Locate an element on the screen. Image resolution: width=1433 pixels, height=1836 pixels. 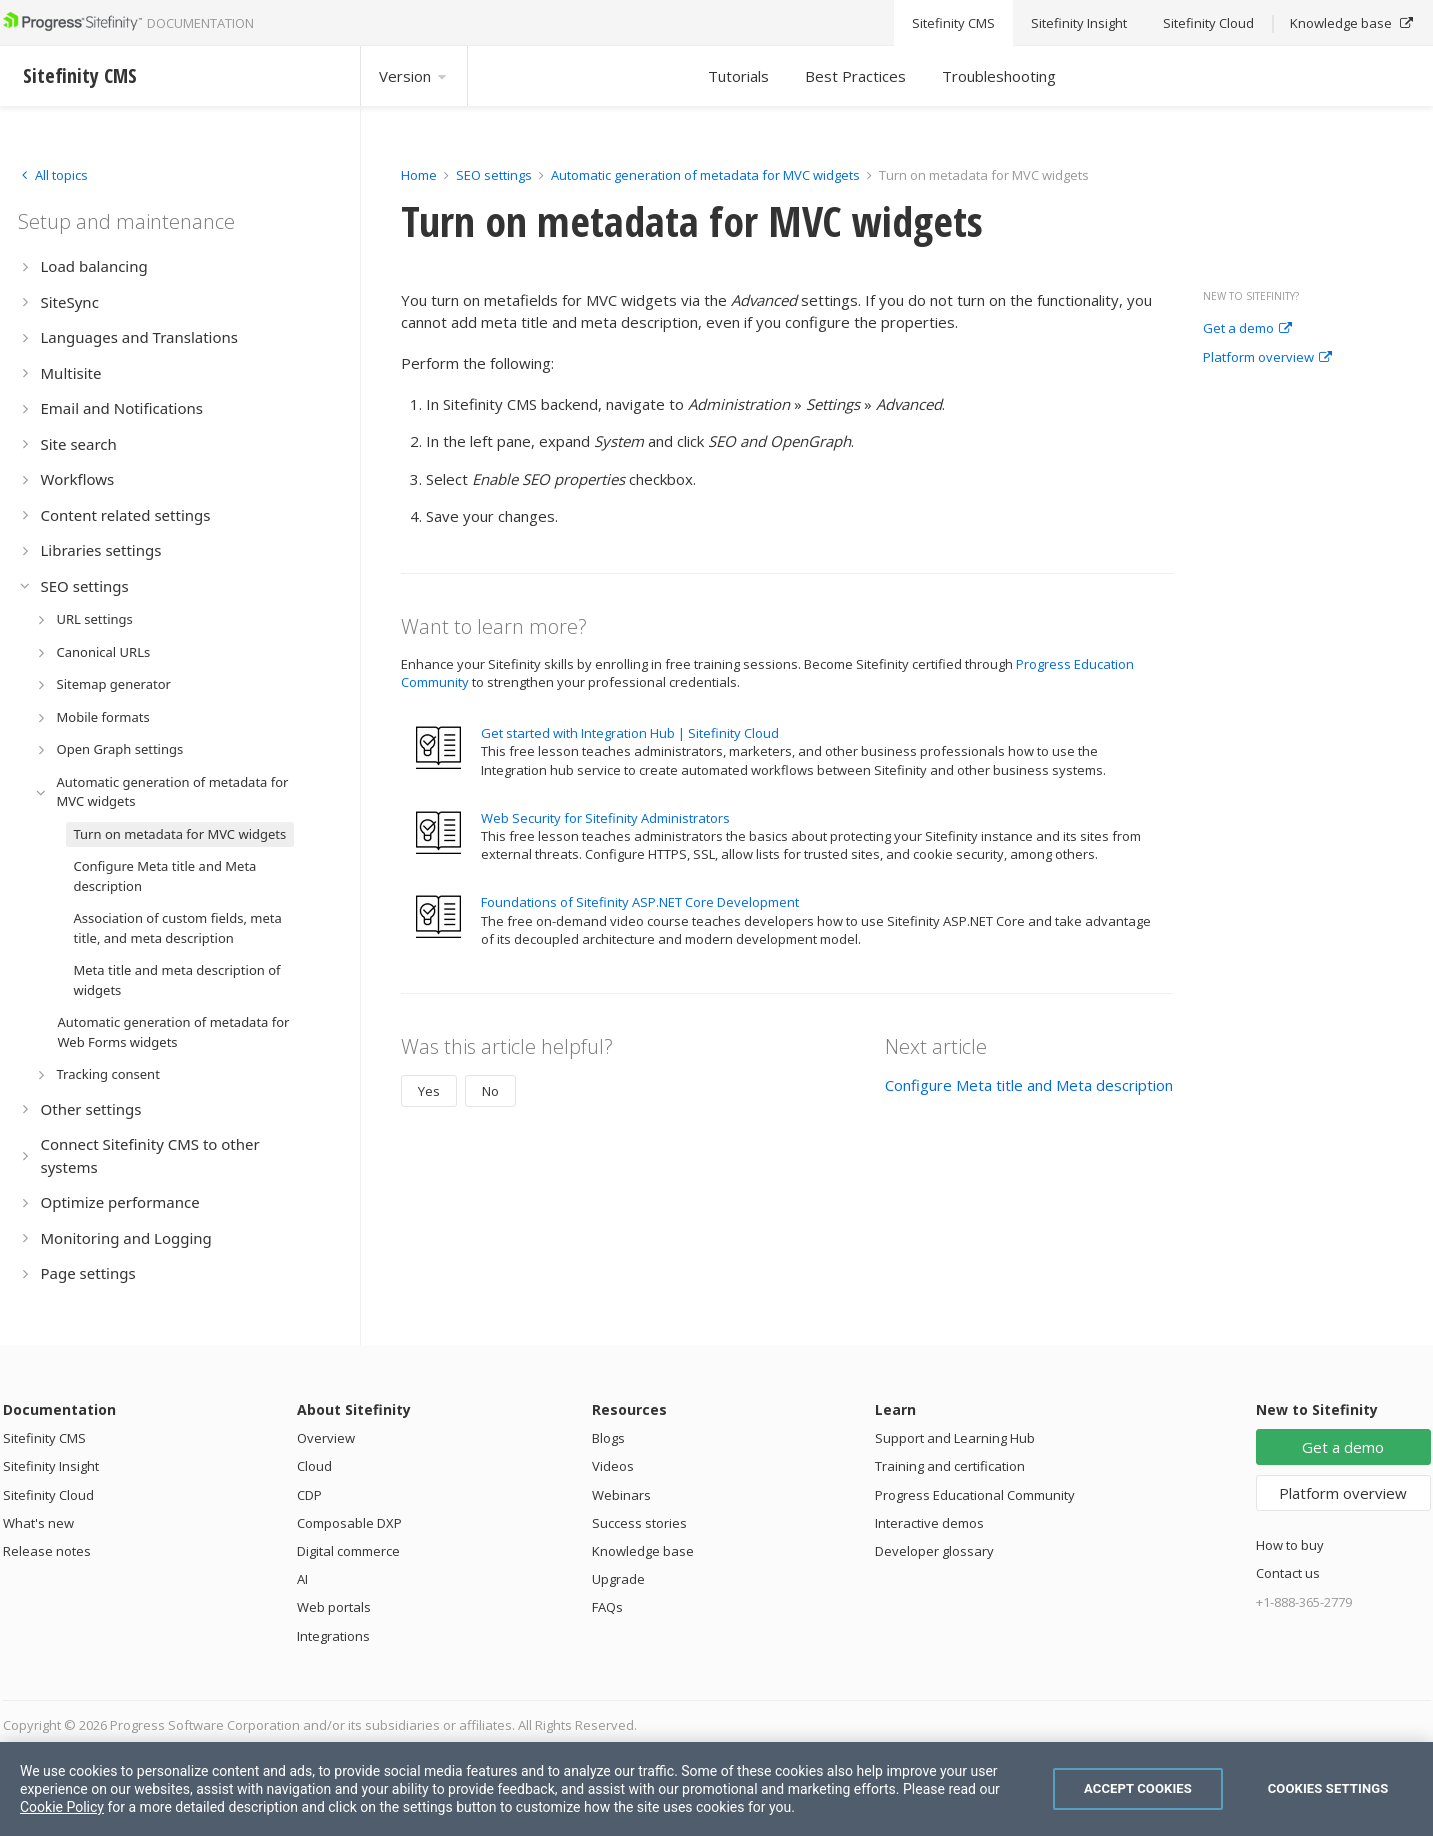
Get started with Integration Hub | Sitefinity Cloud is located at coordinates (630, 733).